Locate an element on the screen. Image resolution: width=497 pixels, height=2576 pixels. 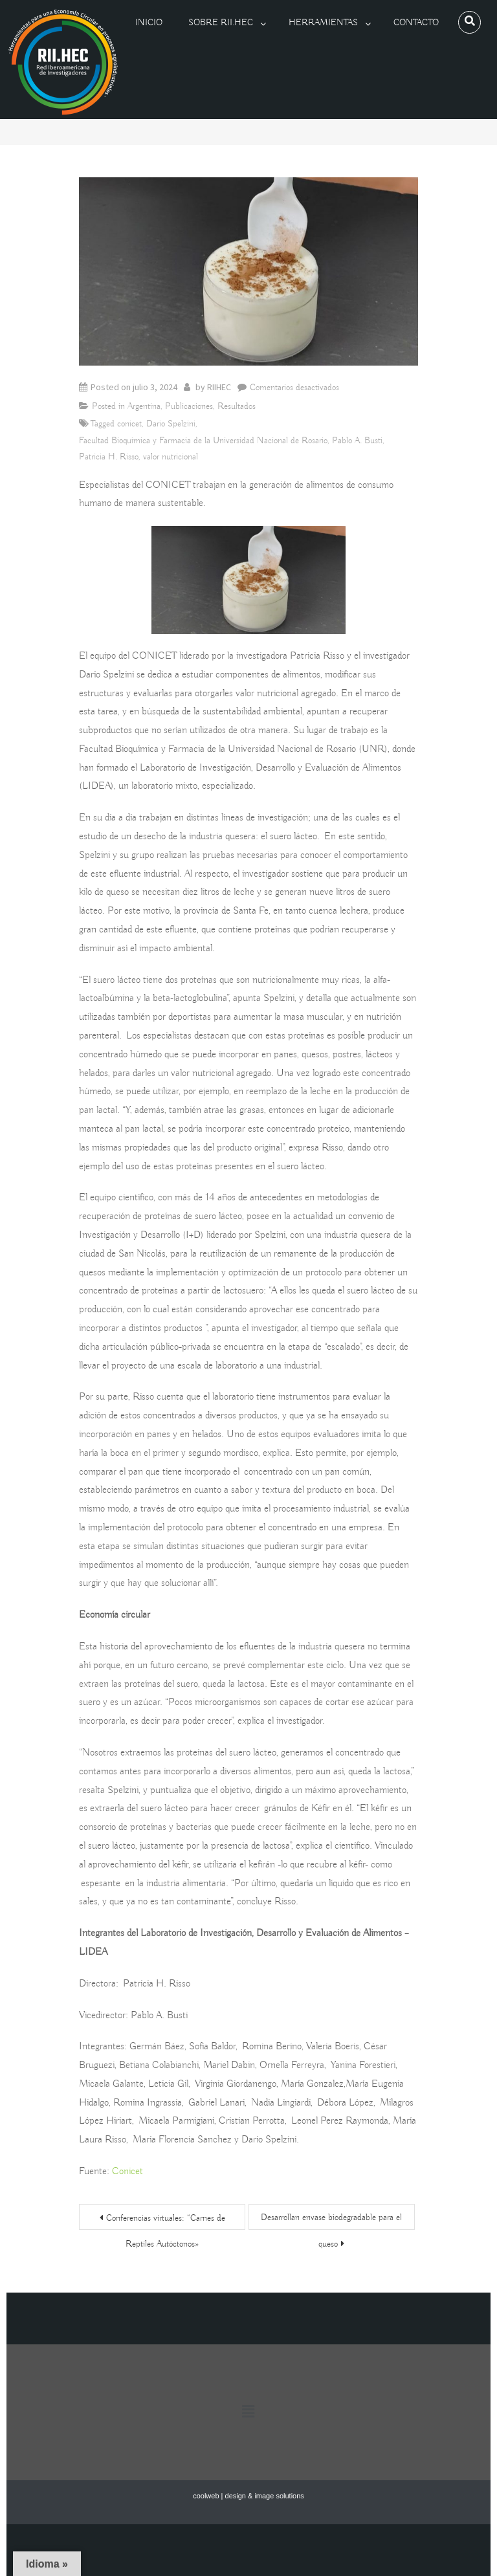
valor nutricional is located at coordinates (170, 457).